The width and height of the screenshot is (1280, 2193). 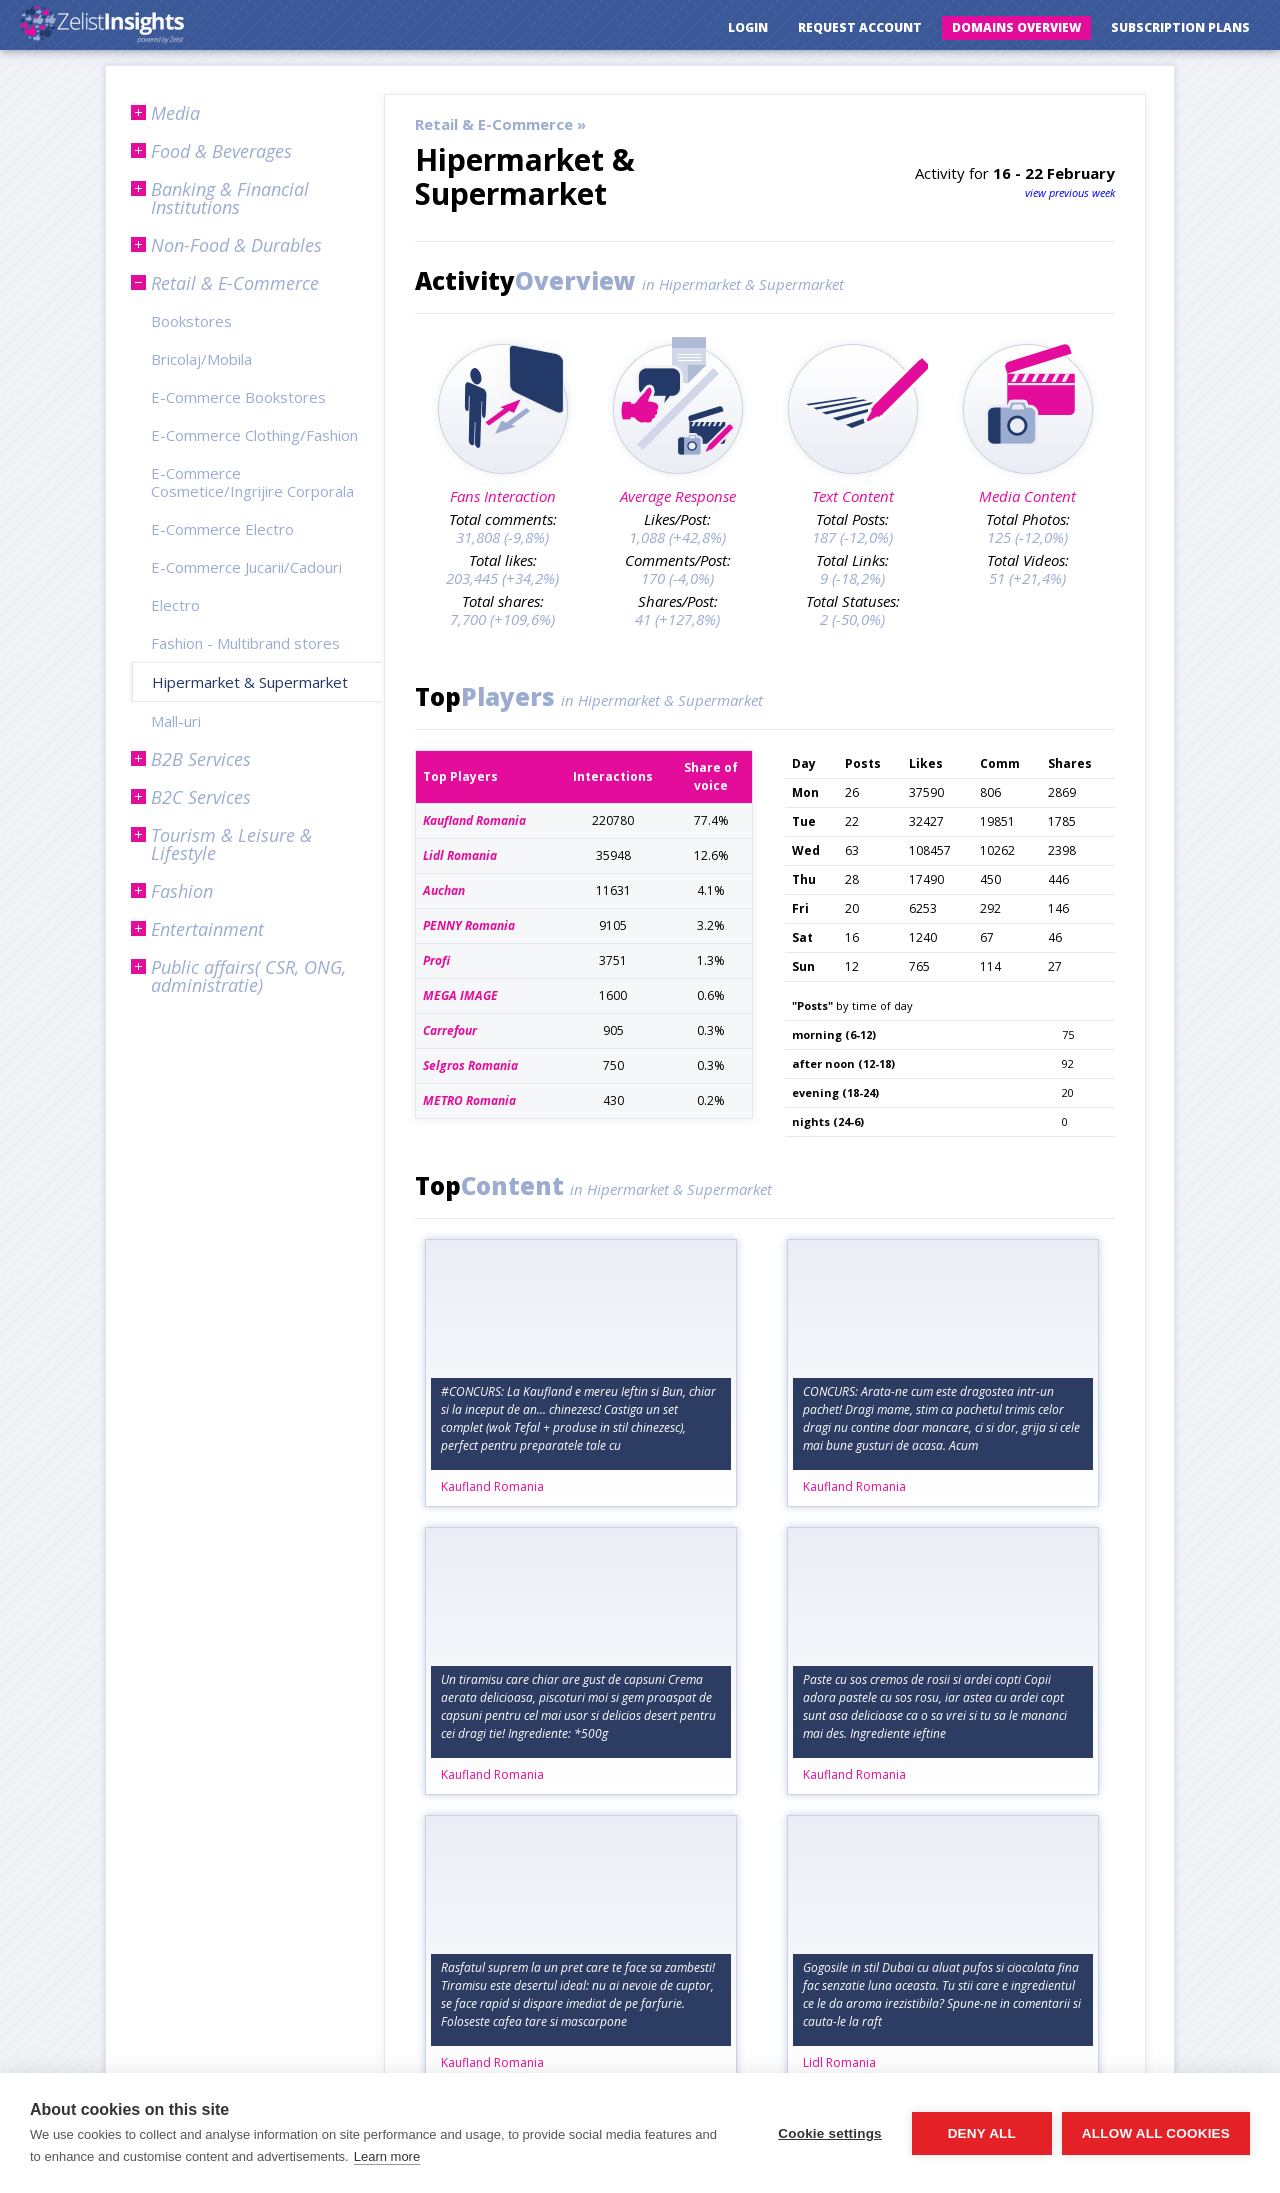 I want to click on Retail & E-Commerce, so click(x=235, y=283).